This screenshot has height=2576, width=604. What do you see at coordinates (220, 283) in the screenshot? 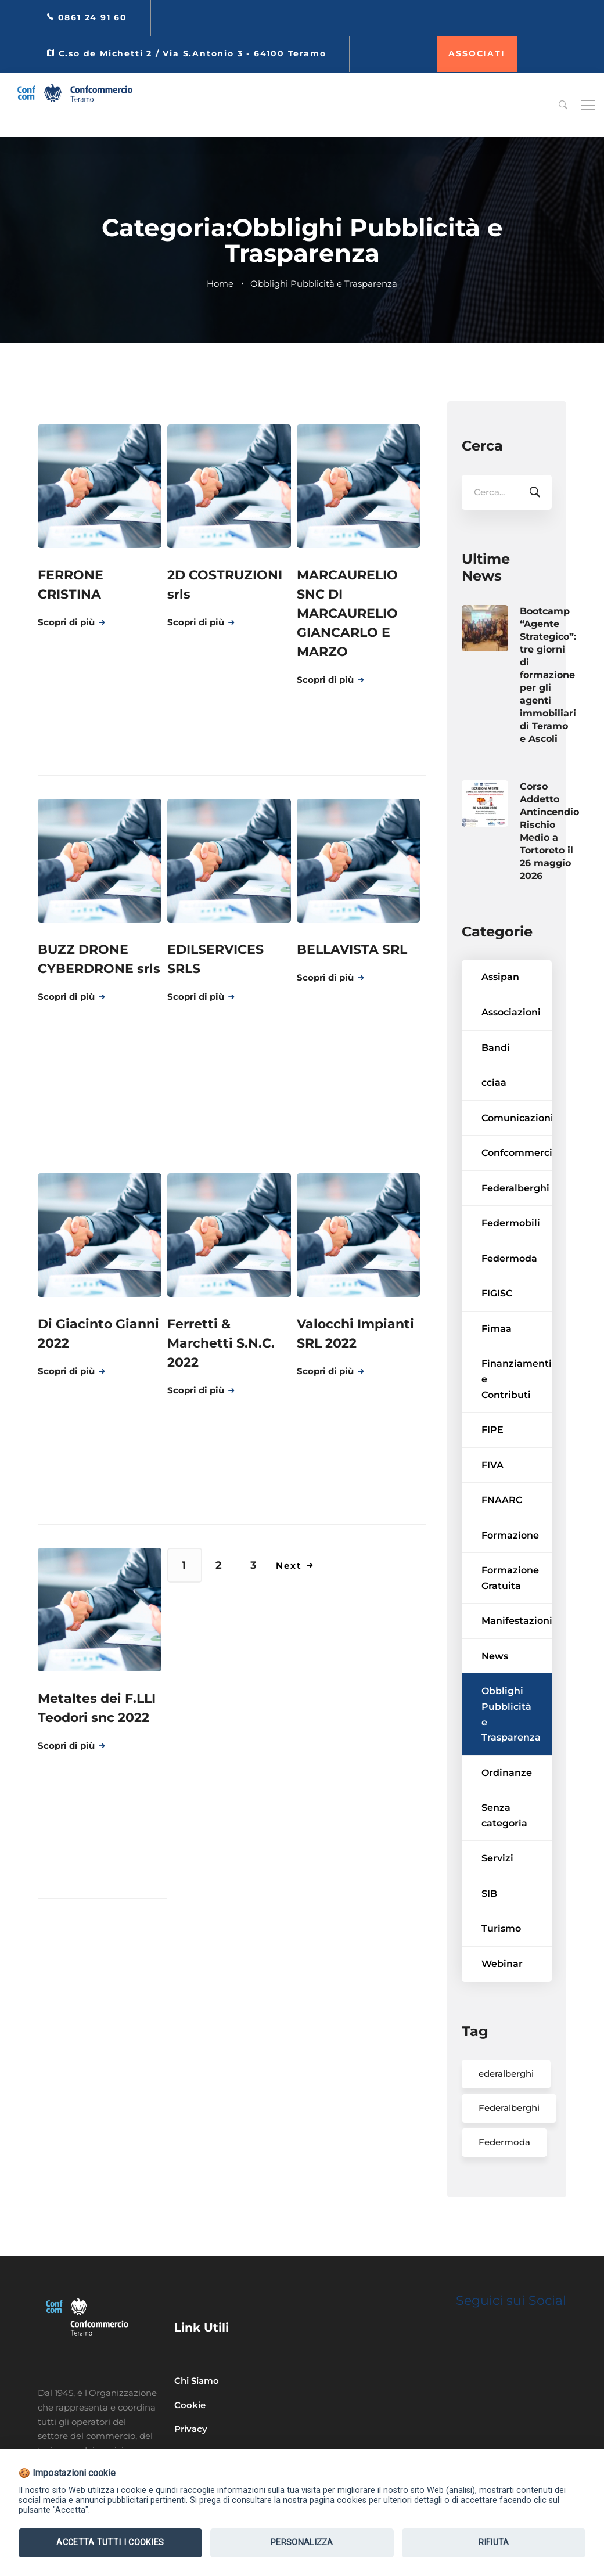
I see `Home` at bounding box center [220, 283].